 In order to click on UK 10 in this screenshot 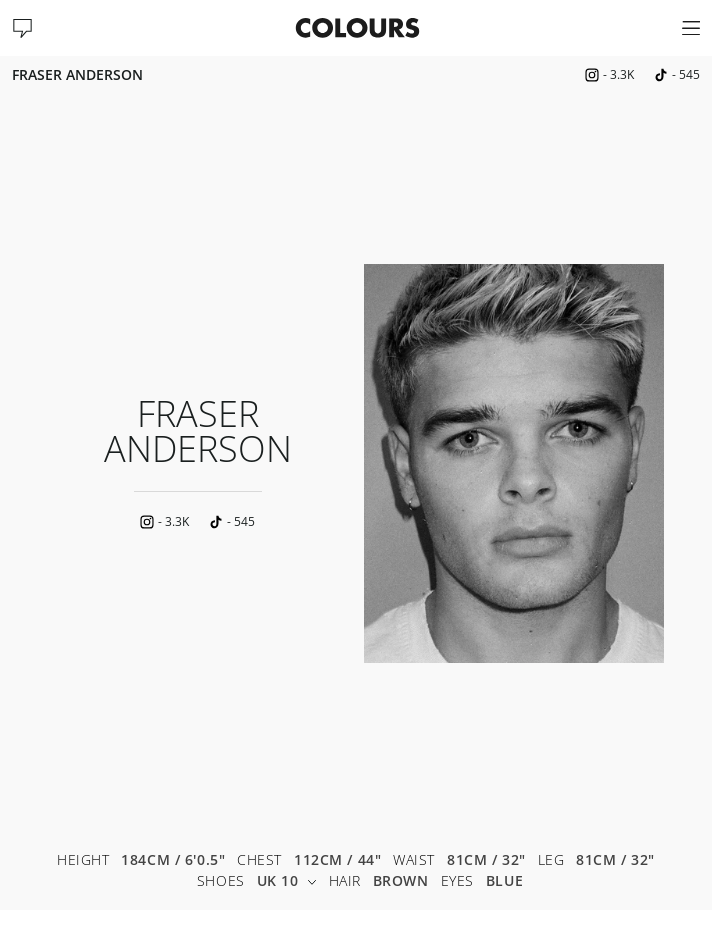, I will do `click(287, 881)`.